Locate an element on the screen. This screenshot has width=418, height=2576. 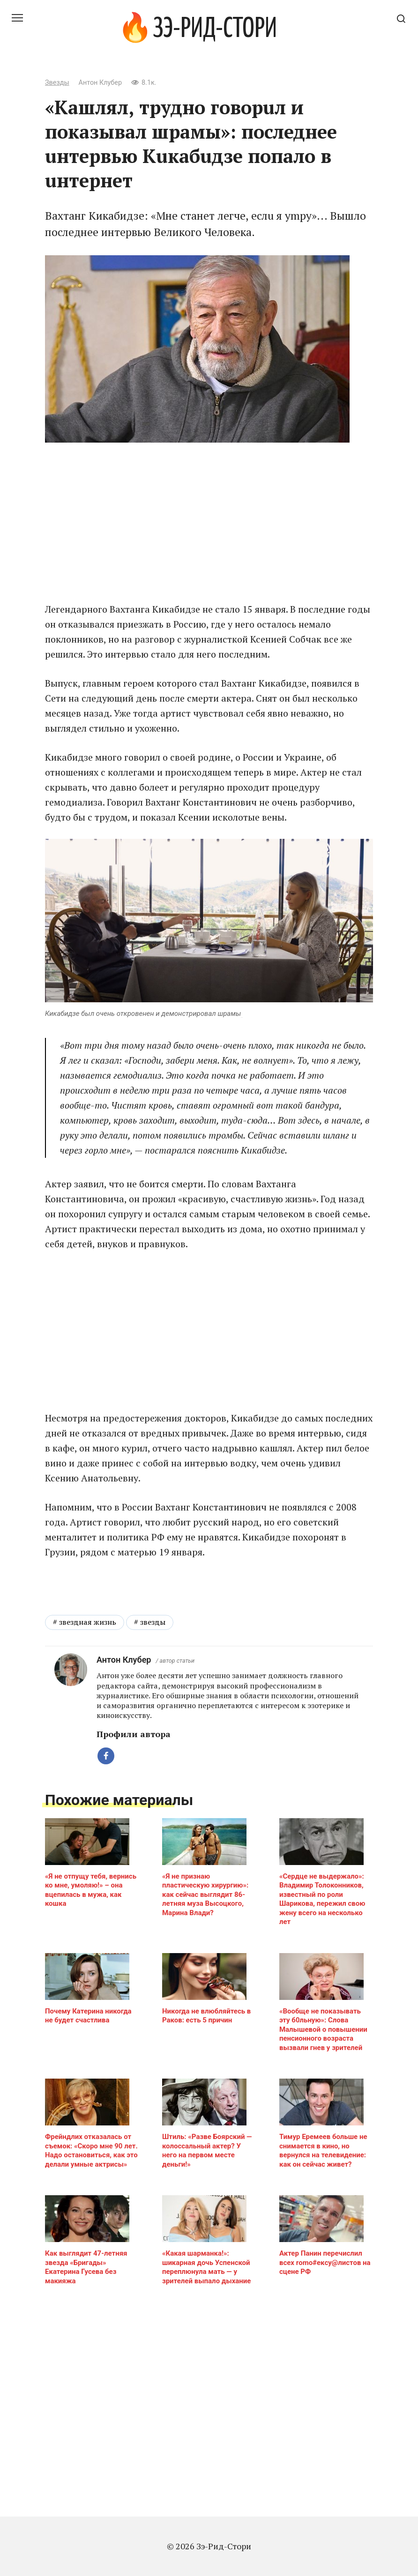
звезды is located at coordinates (152, 1780).